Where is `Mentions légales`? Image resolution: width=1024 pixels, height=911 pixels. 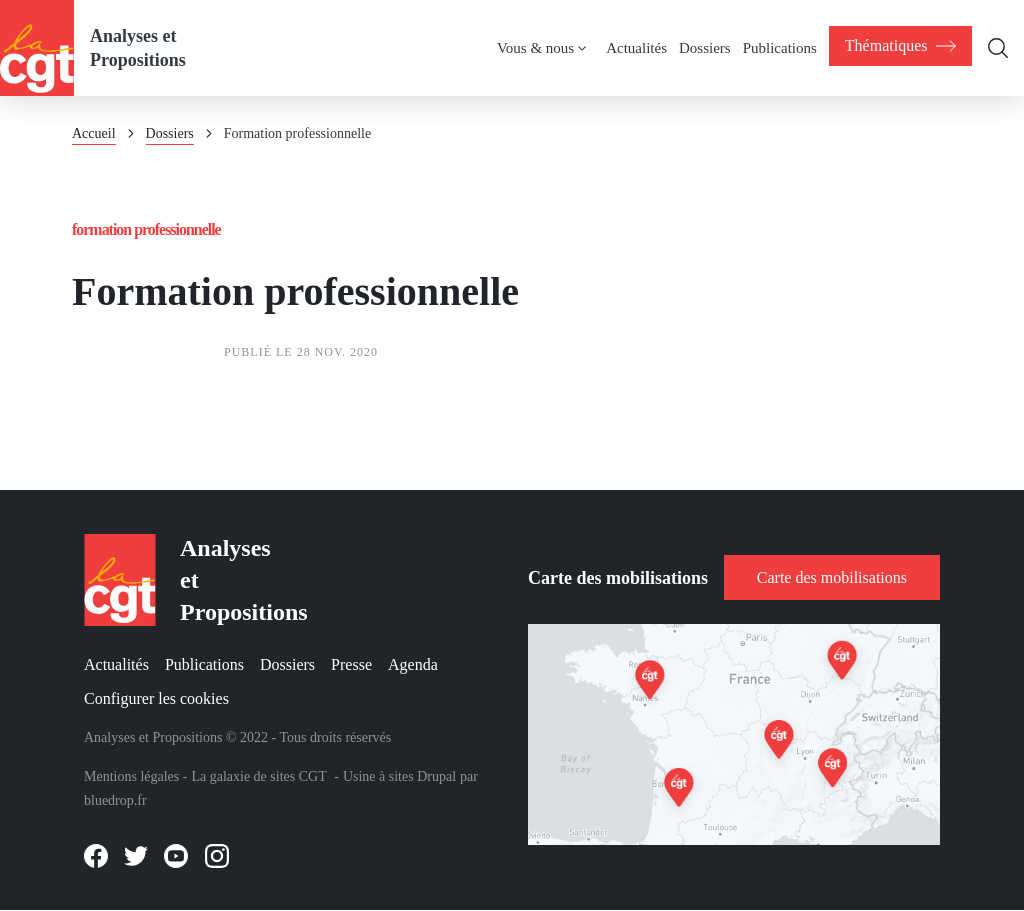
Mentions légales is located at coordinates (131, 776).